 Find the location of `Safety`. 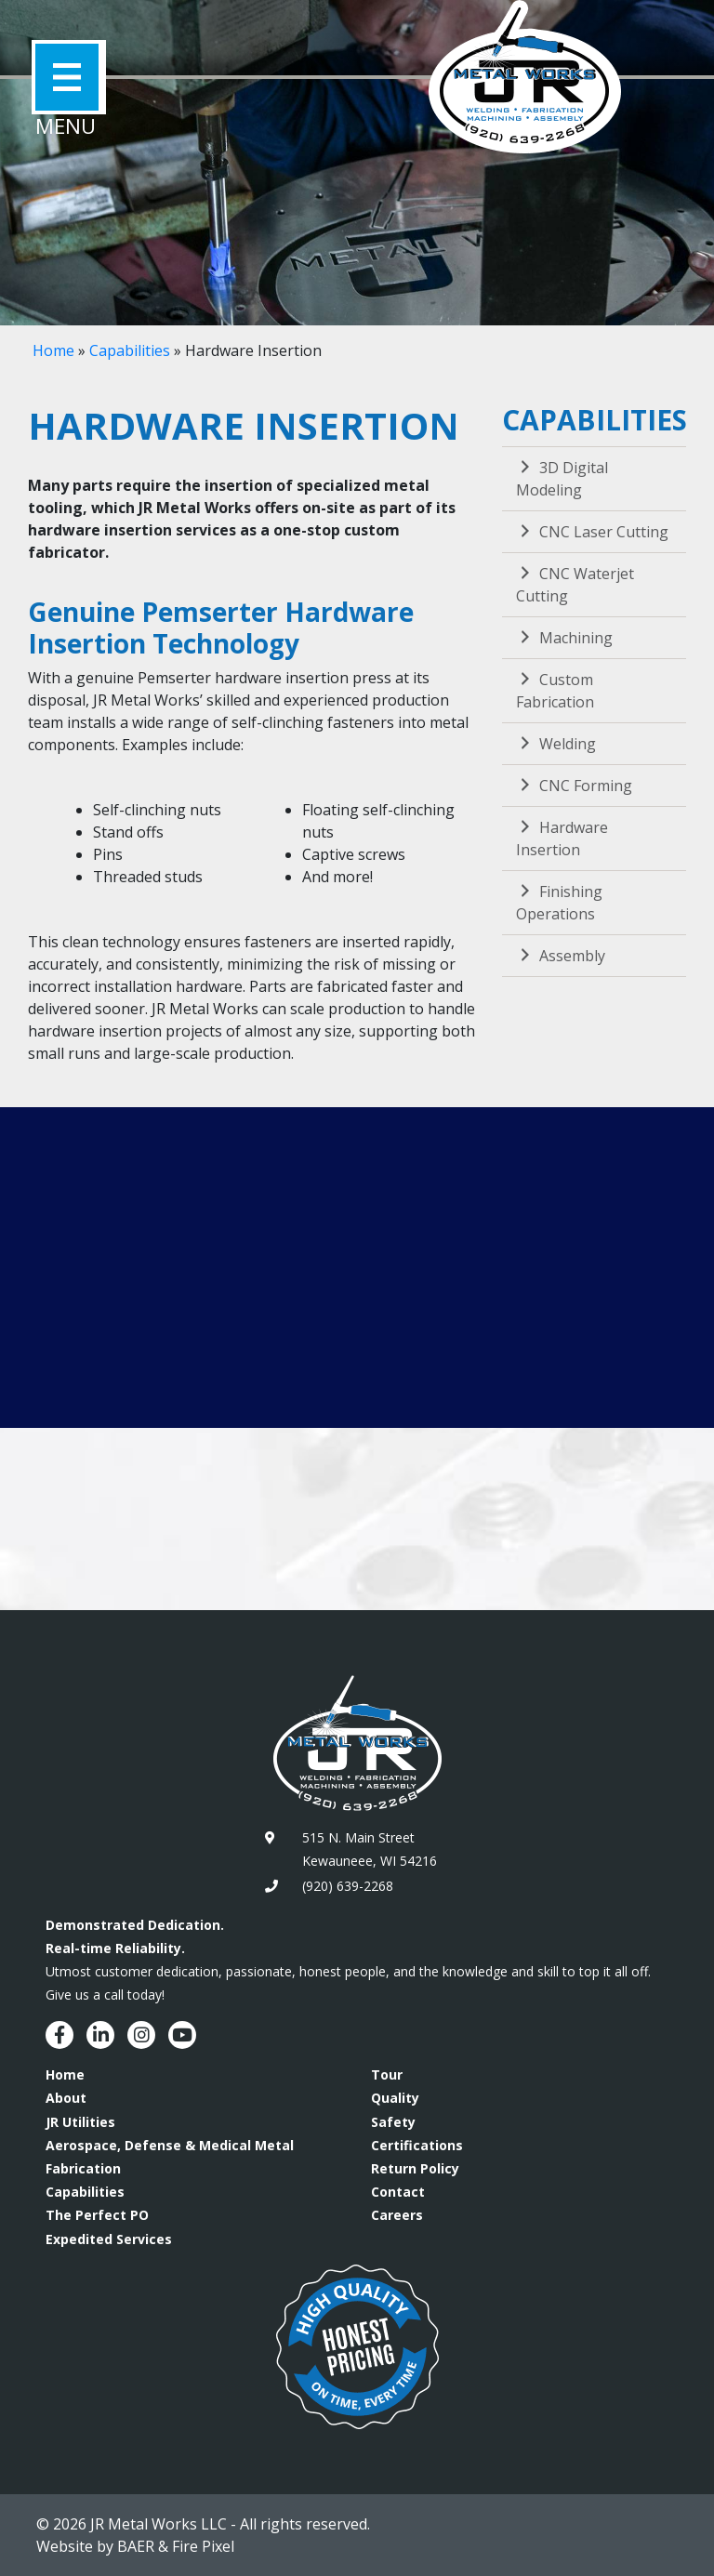

Safety is located at coordinates (393, 2122).